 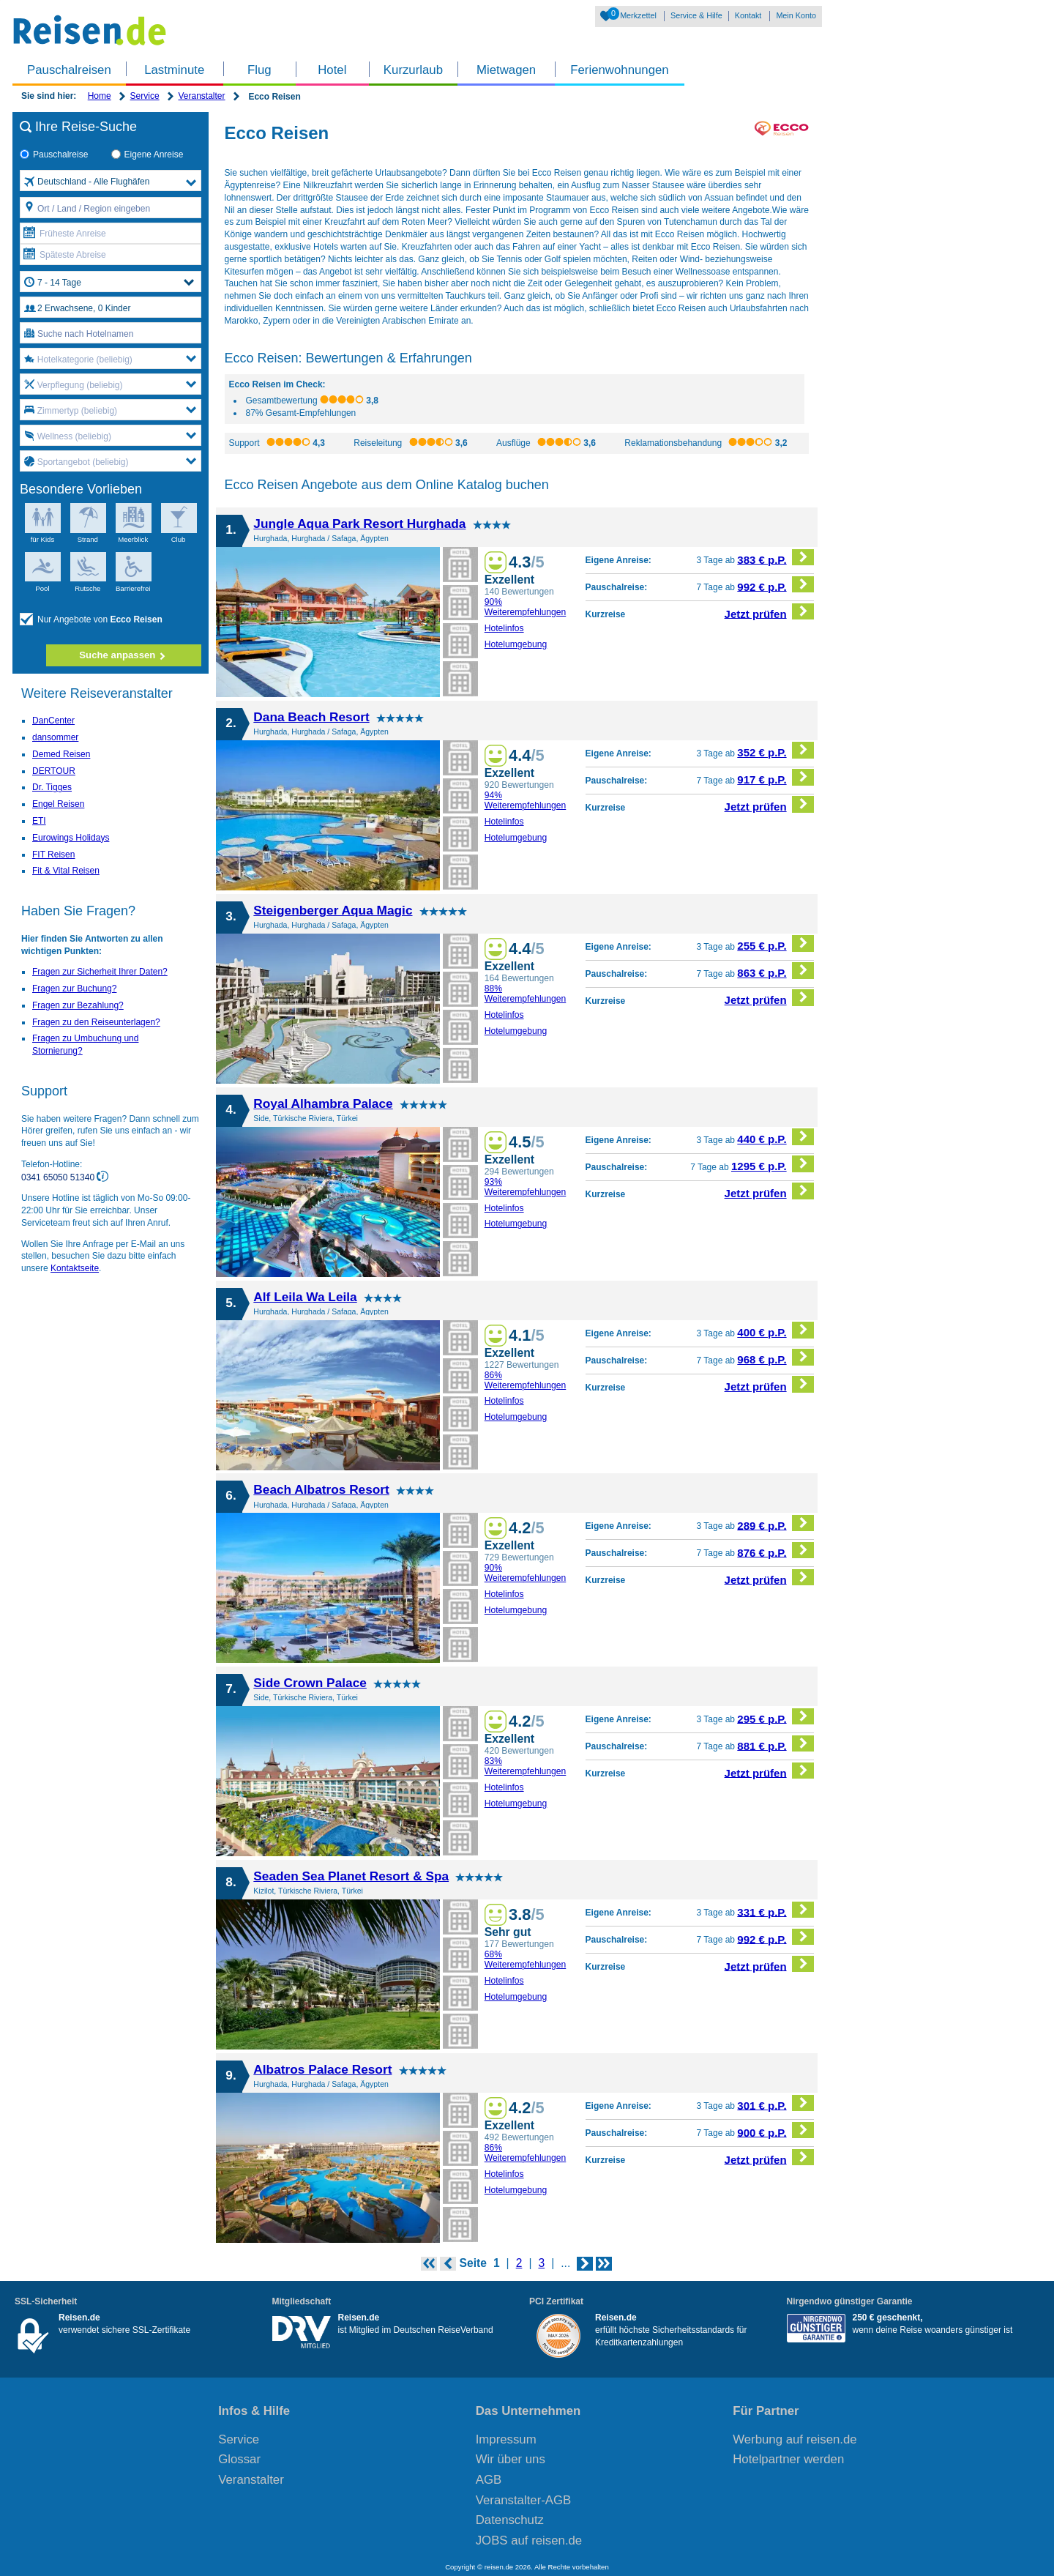 I want to click on Ferienwohnungen, so click(x=619, y=70).